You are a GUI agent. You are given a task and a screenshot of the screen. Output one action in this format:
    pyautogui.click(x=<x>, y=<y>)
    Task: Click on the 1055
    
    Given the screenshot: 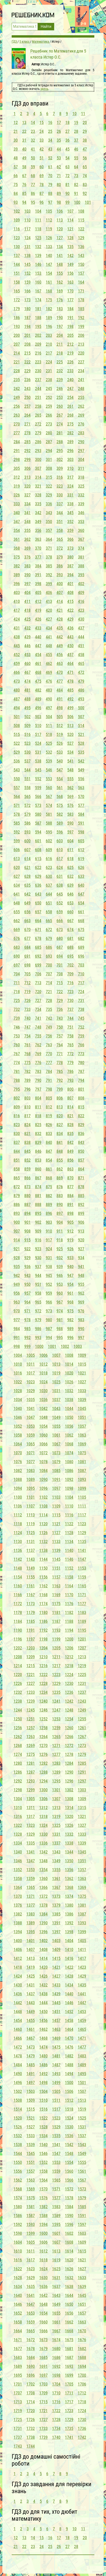 What is the action you would take?
    pyautogui.click(x=56, y=1426)
    